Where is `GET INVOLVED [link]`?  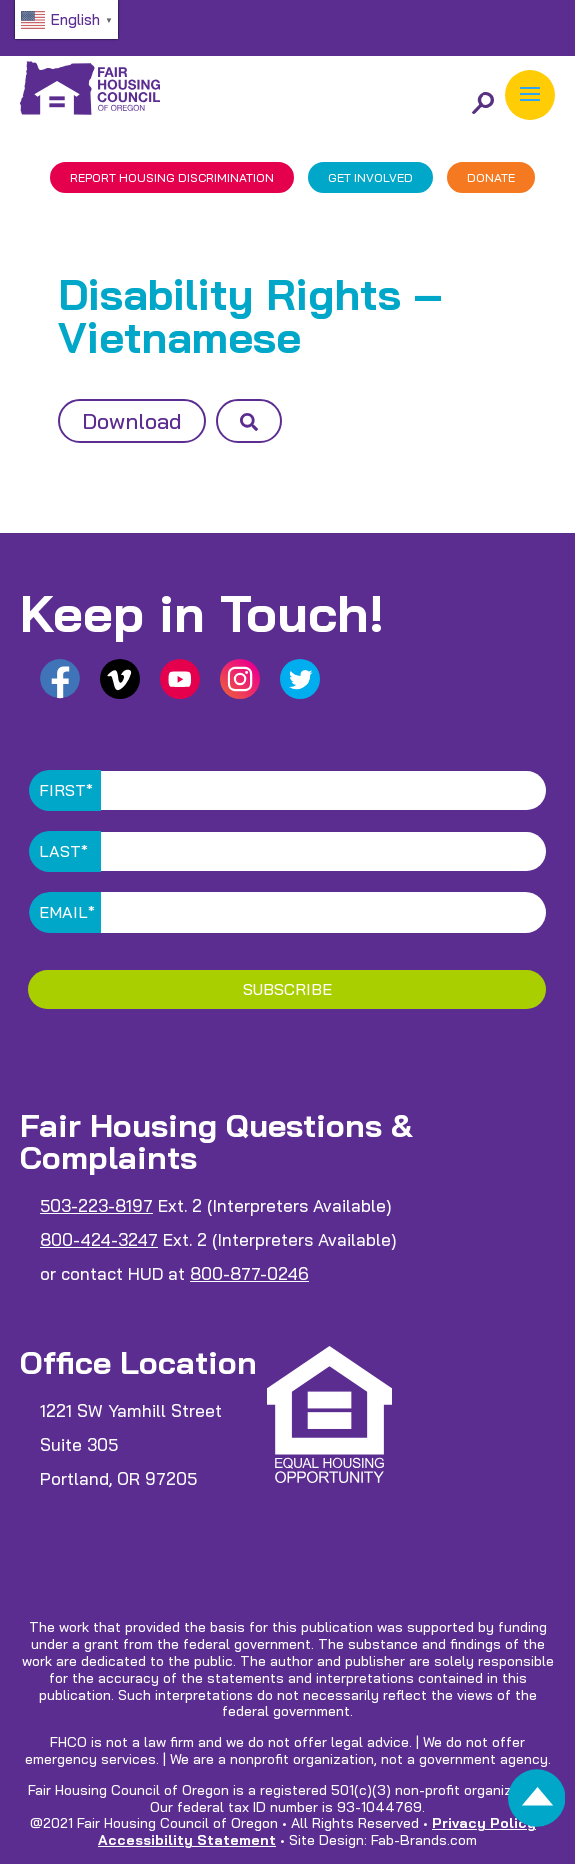 GET INVOLVED [link] is located at coordinates (370, 177).